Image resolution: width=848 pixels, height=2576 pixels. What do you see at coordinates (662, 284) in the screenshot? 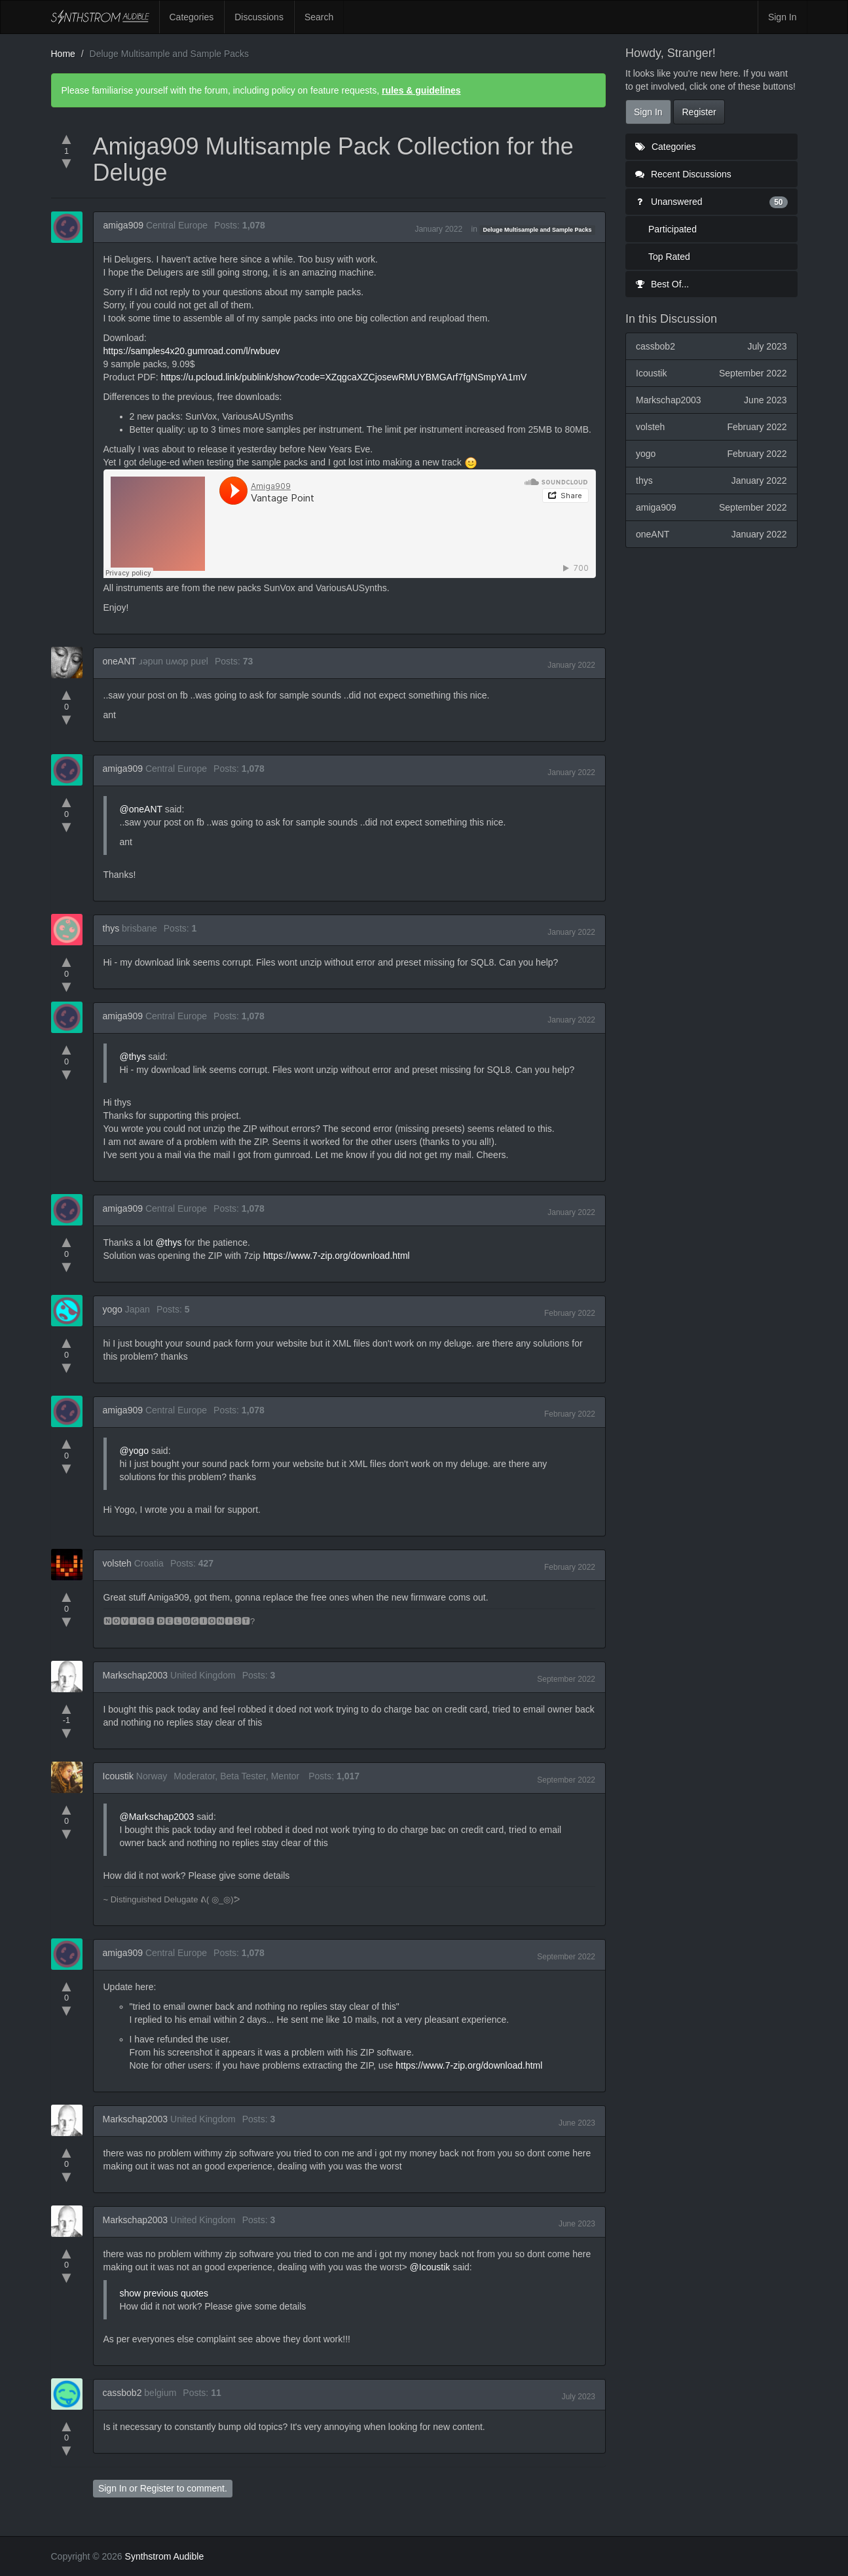
I see `Best Of...` at bounding box center [662, 284].